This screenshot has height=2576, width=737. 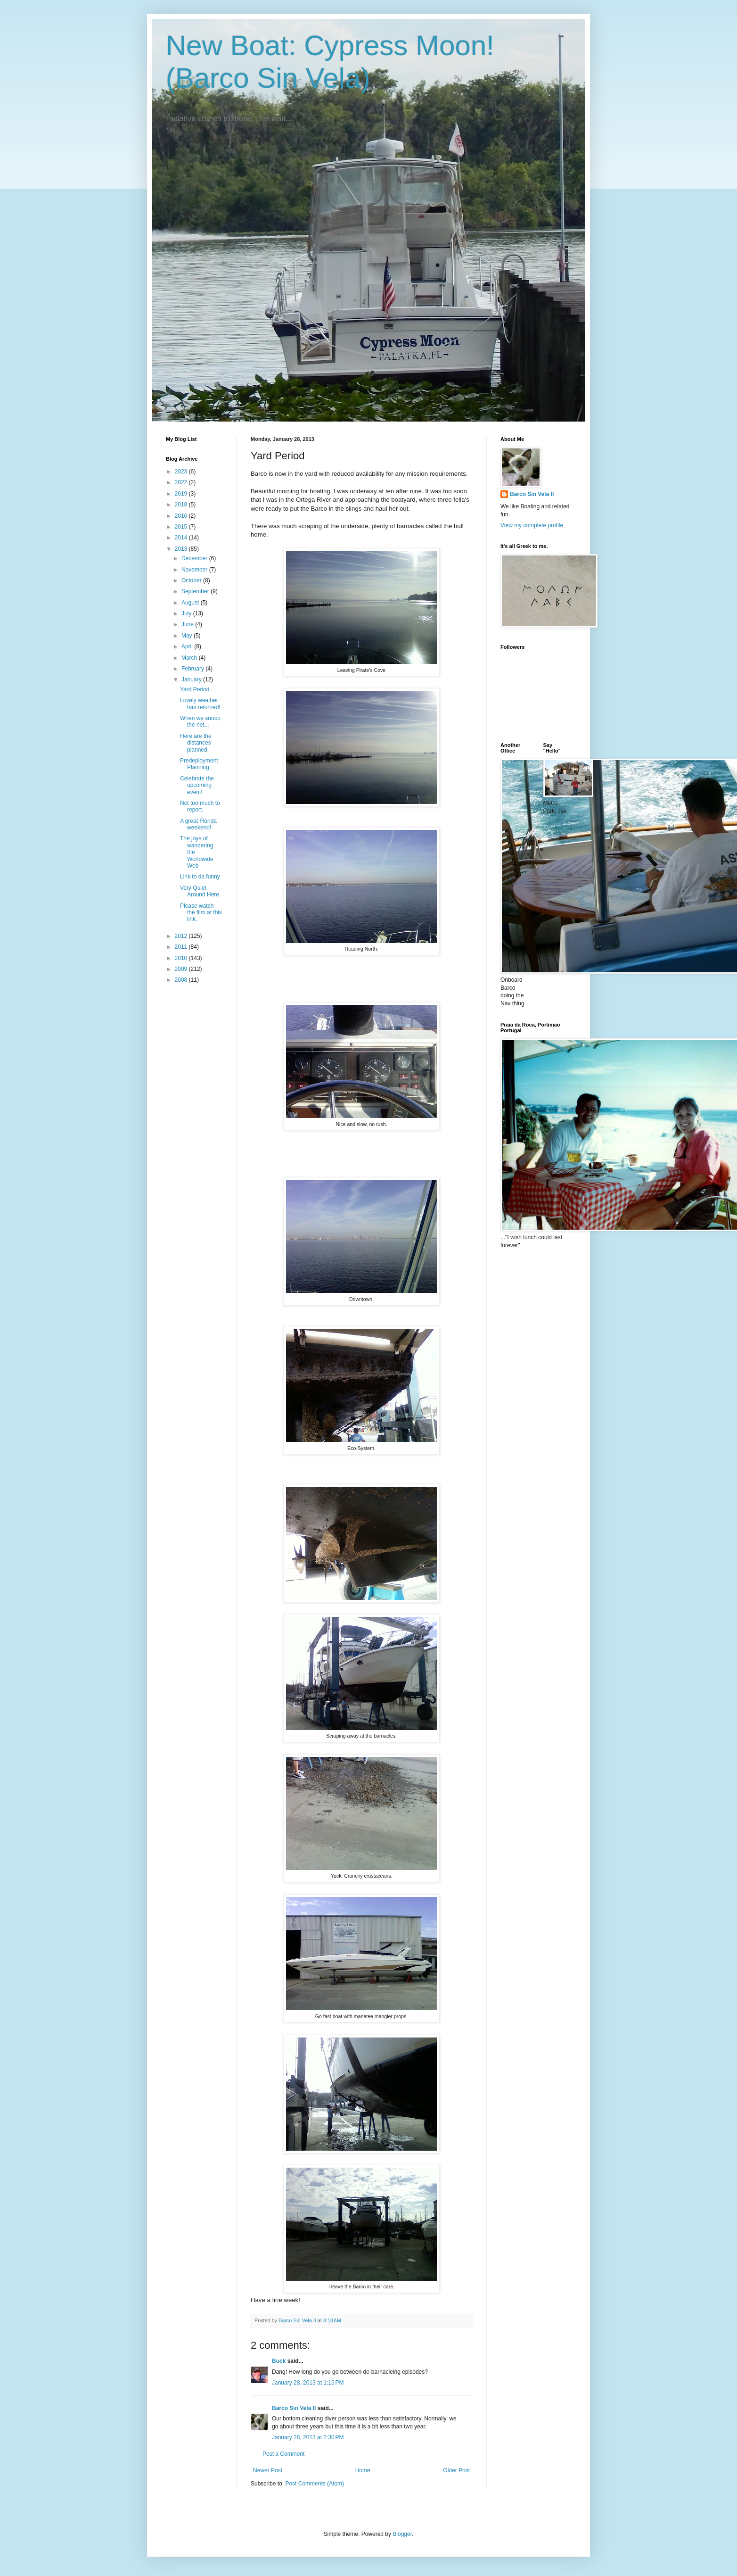 I want to click on Newer Post, so click(x=267, y=2470).